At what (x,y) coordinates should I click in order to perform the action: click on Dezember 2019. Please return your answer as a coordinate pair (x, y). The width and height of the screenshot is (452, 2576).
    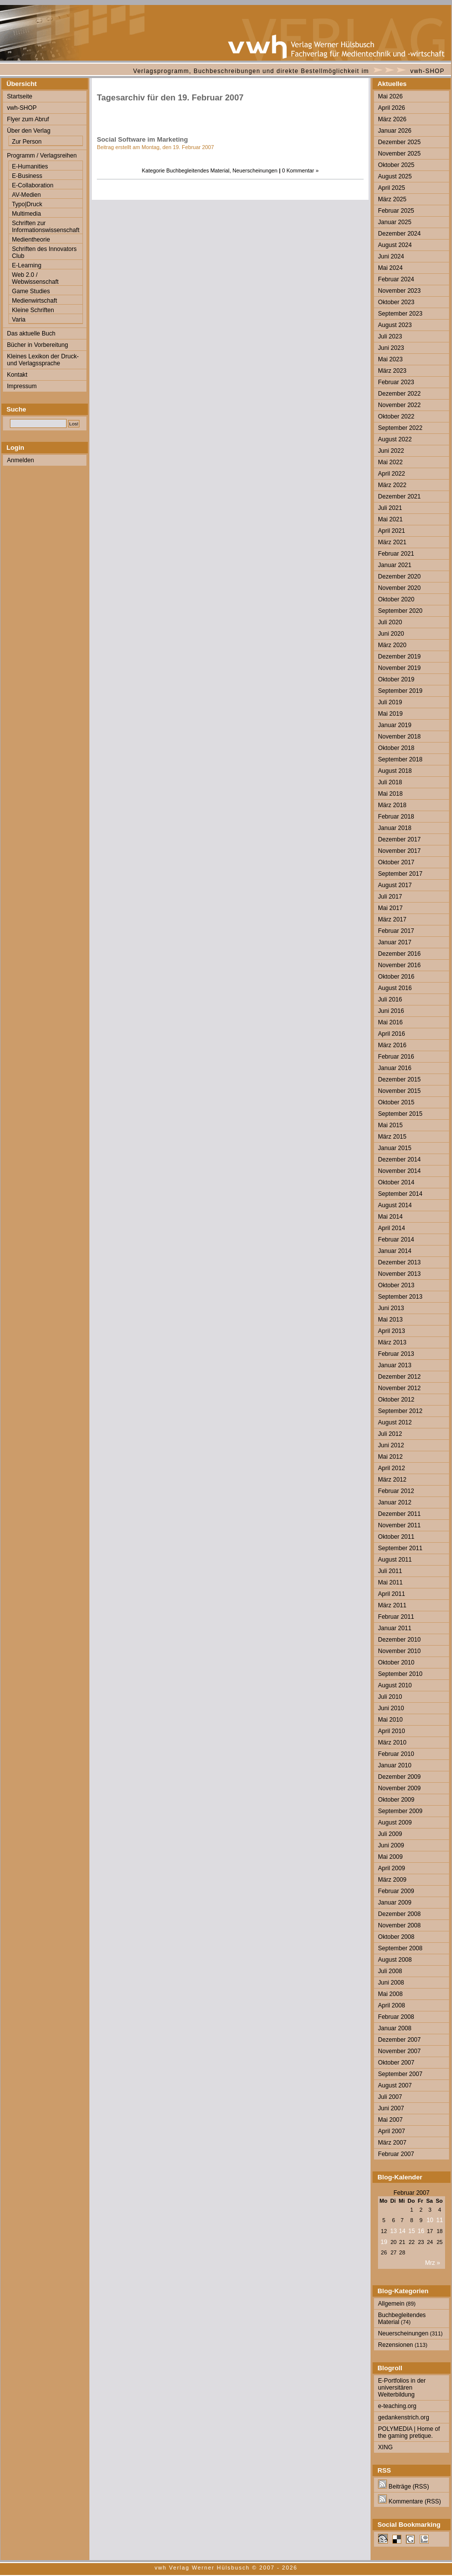
    Looking at the image, I should click on (399, 656).